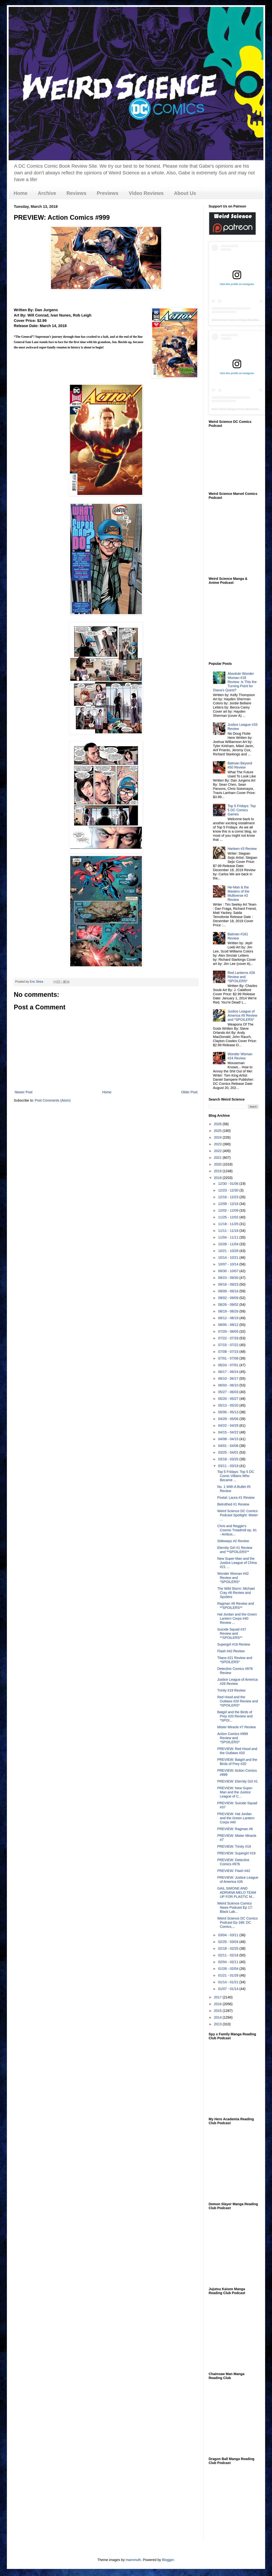  What do you see at coordinates (236, 1497) in the screenshot?
I see `Postal: Laura #1 Review` at bounding box center [236, 1497].